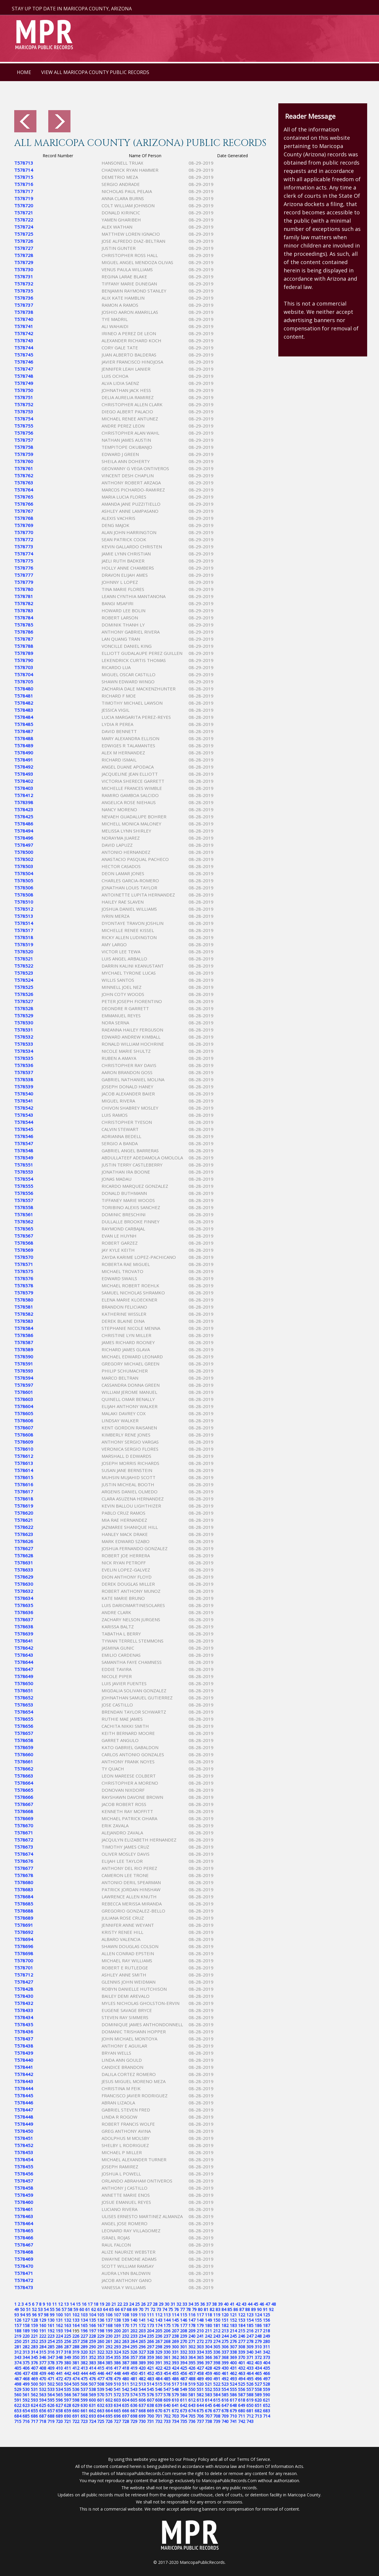  Describe the element at coordinates (34, 2378) in the screenshot. I see `469` at that location.